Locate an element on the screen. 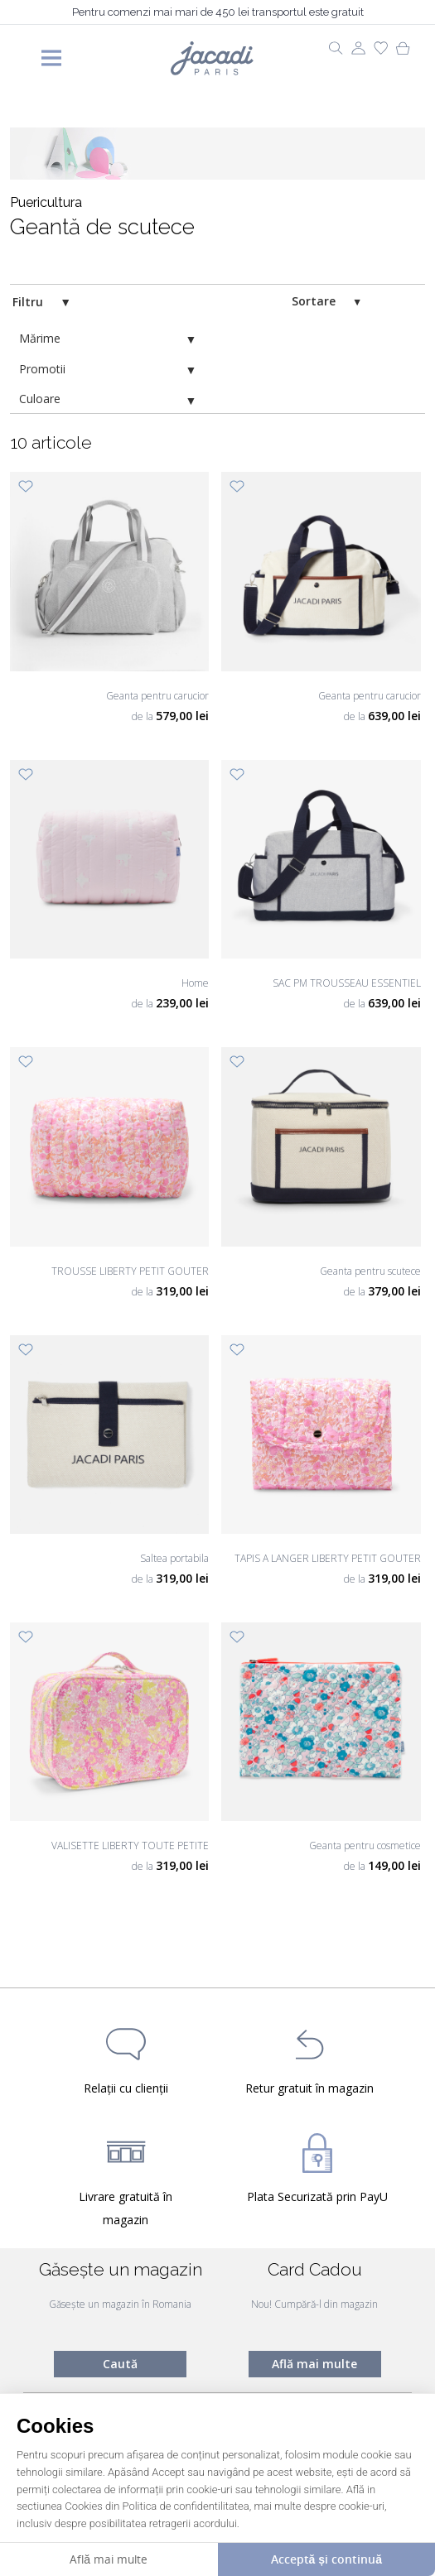 The height and width of the screenshot is (2576, 435). Caută is located at coordinates (120, 2364).